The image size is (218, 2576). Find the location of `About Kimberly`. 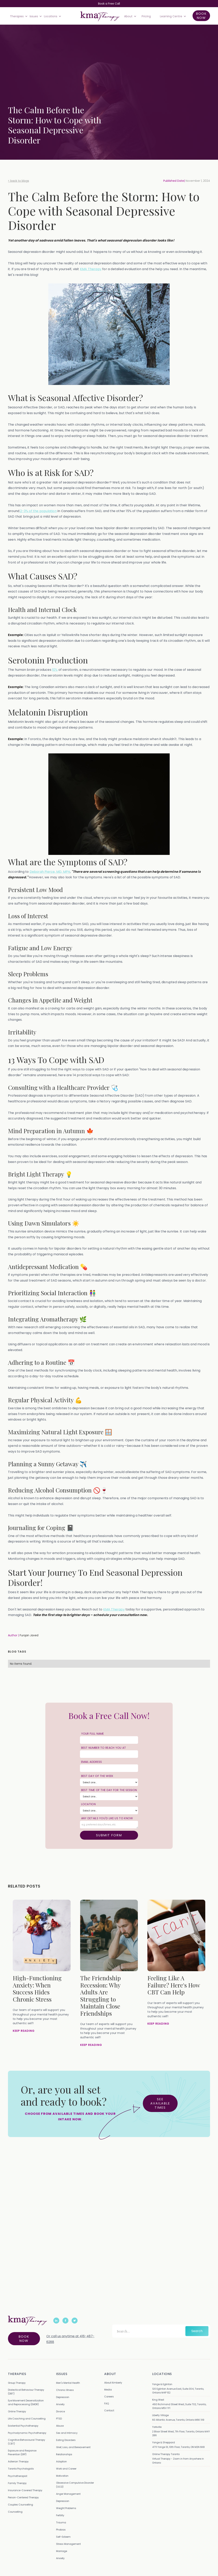

About Kimberly is located at coordinates (113, 2382).